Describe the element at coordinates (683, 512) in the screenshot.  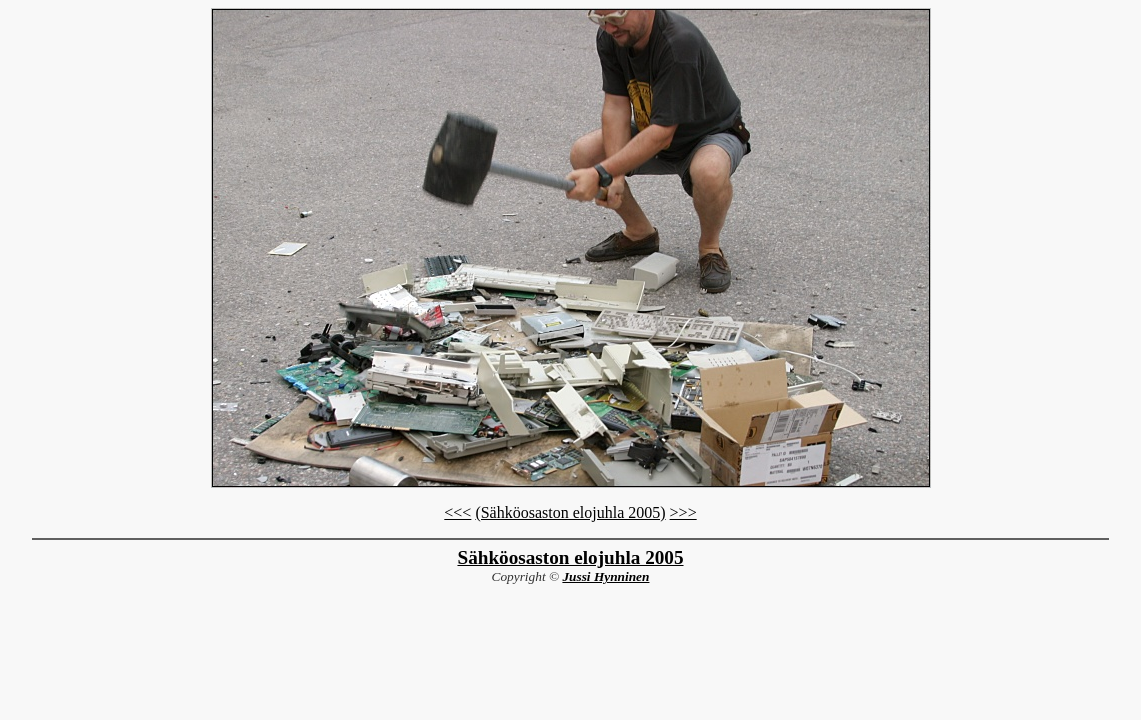
I see `>>>` at that location.